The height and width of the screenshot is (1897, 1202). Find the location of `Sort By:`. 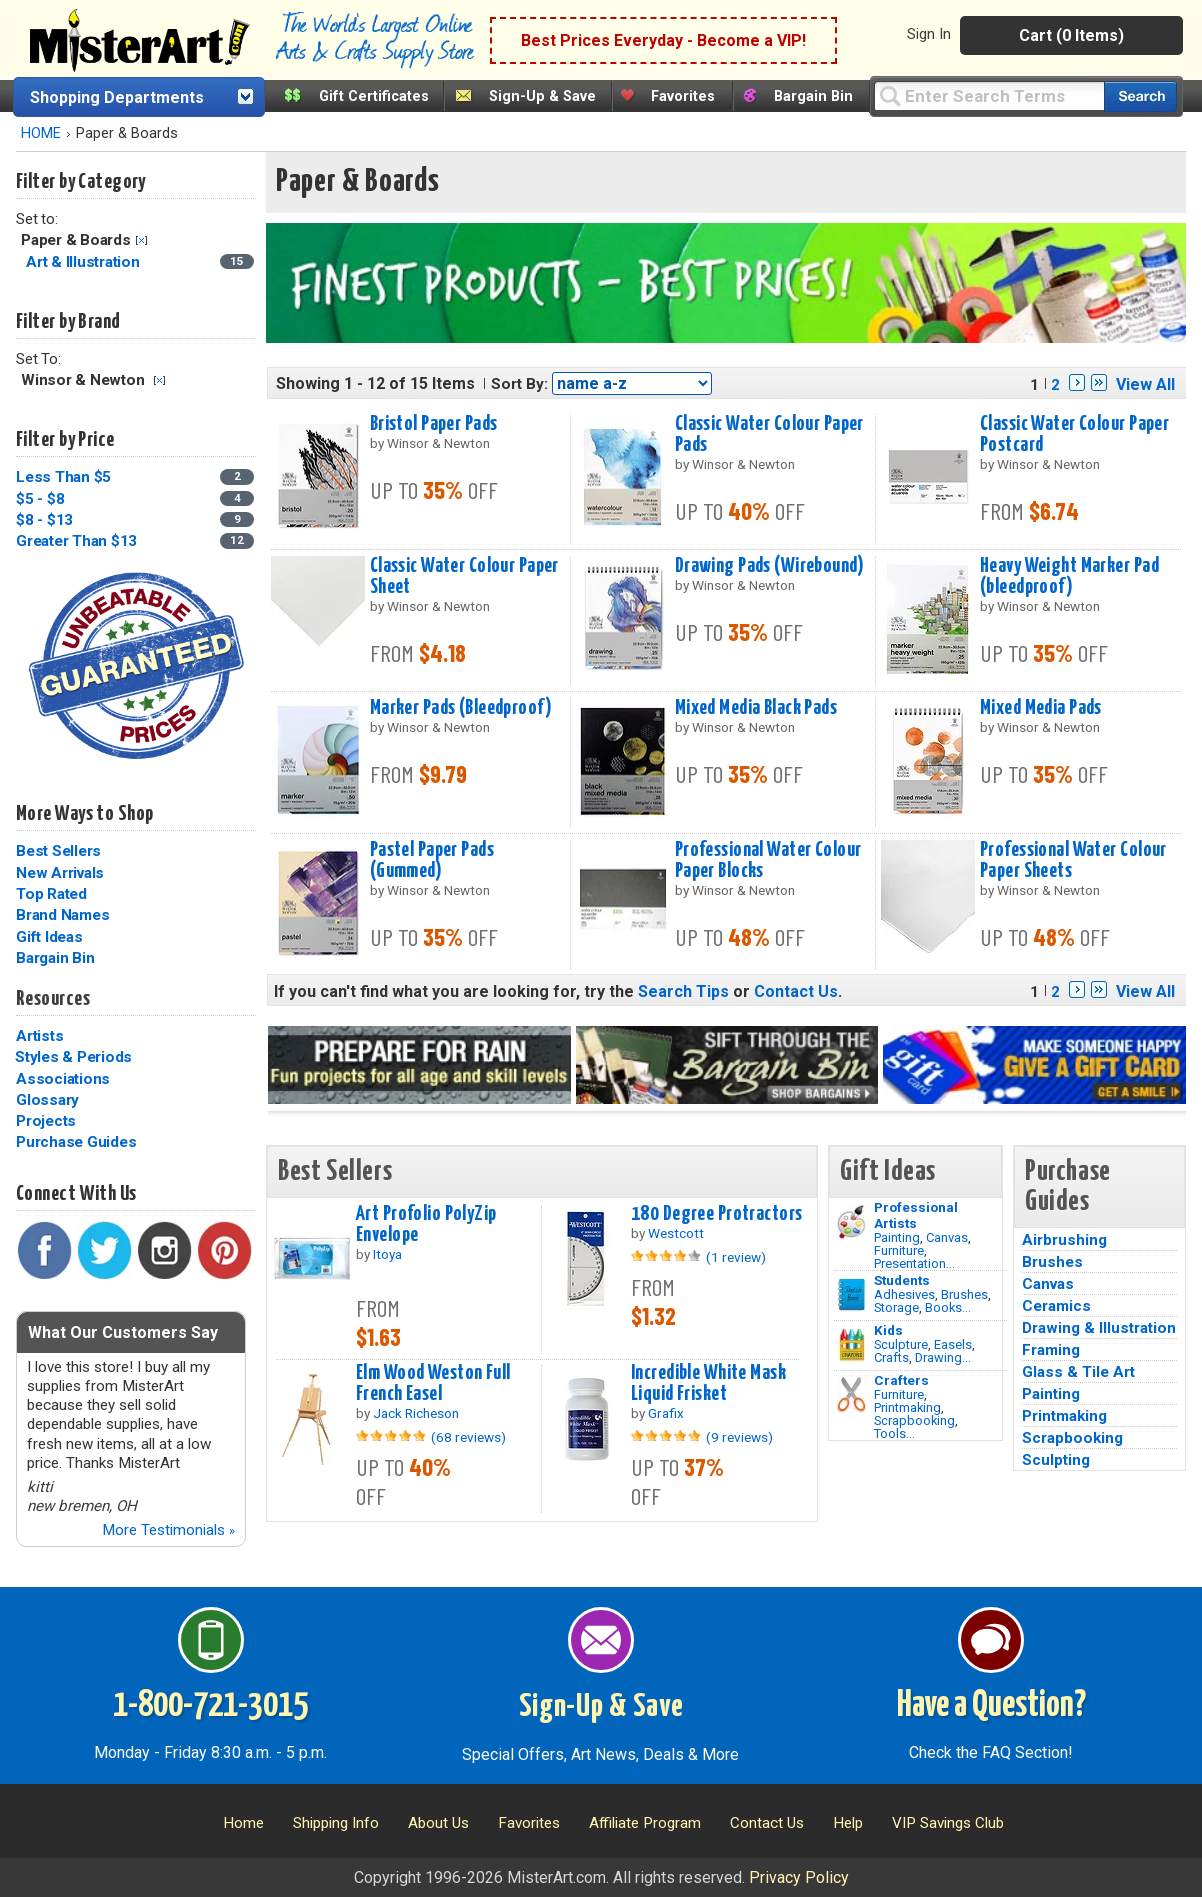

Sort By: is located at coordinates (519, 384).